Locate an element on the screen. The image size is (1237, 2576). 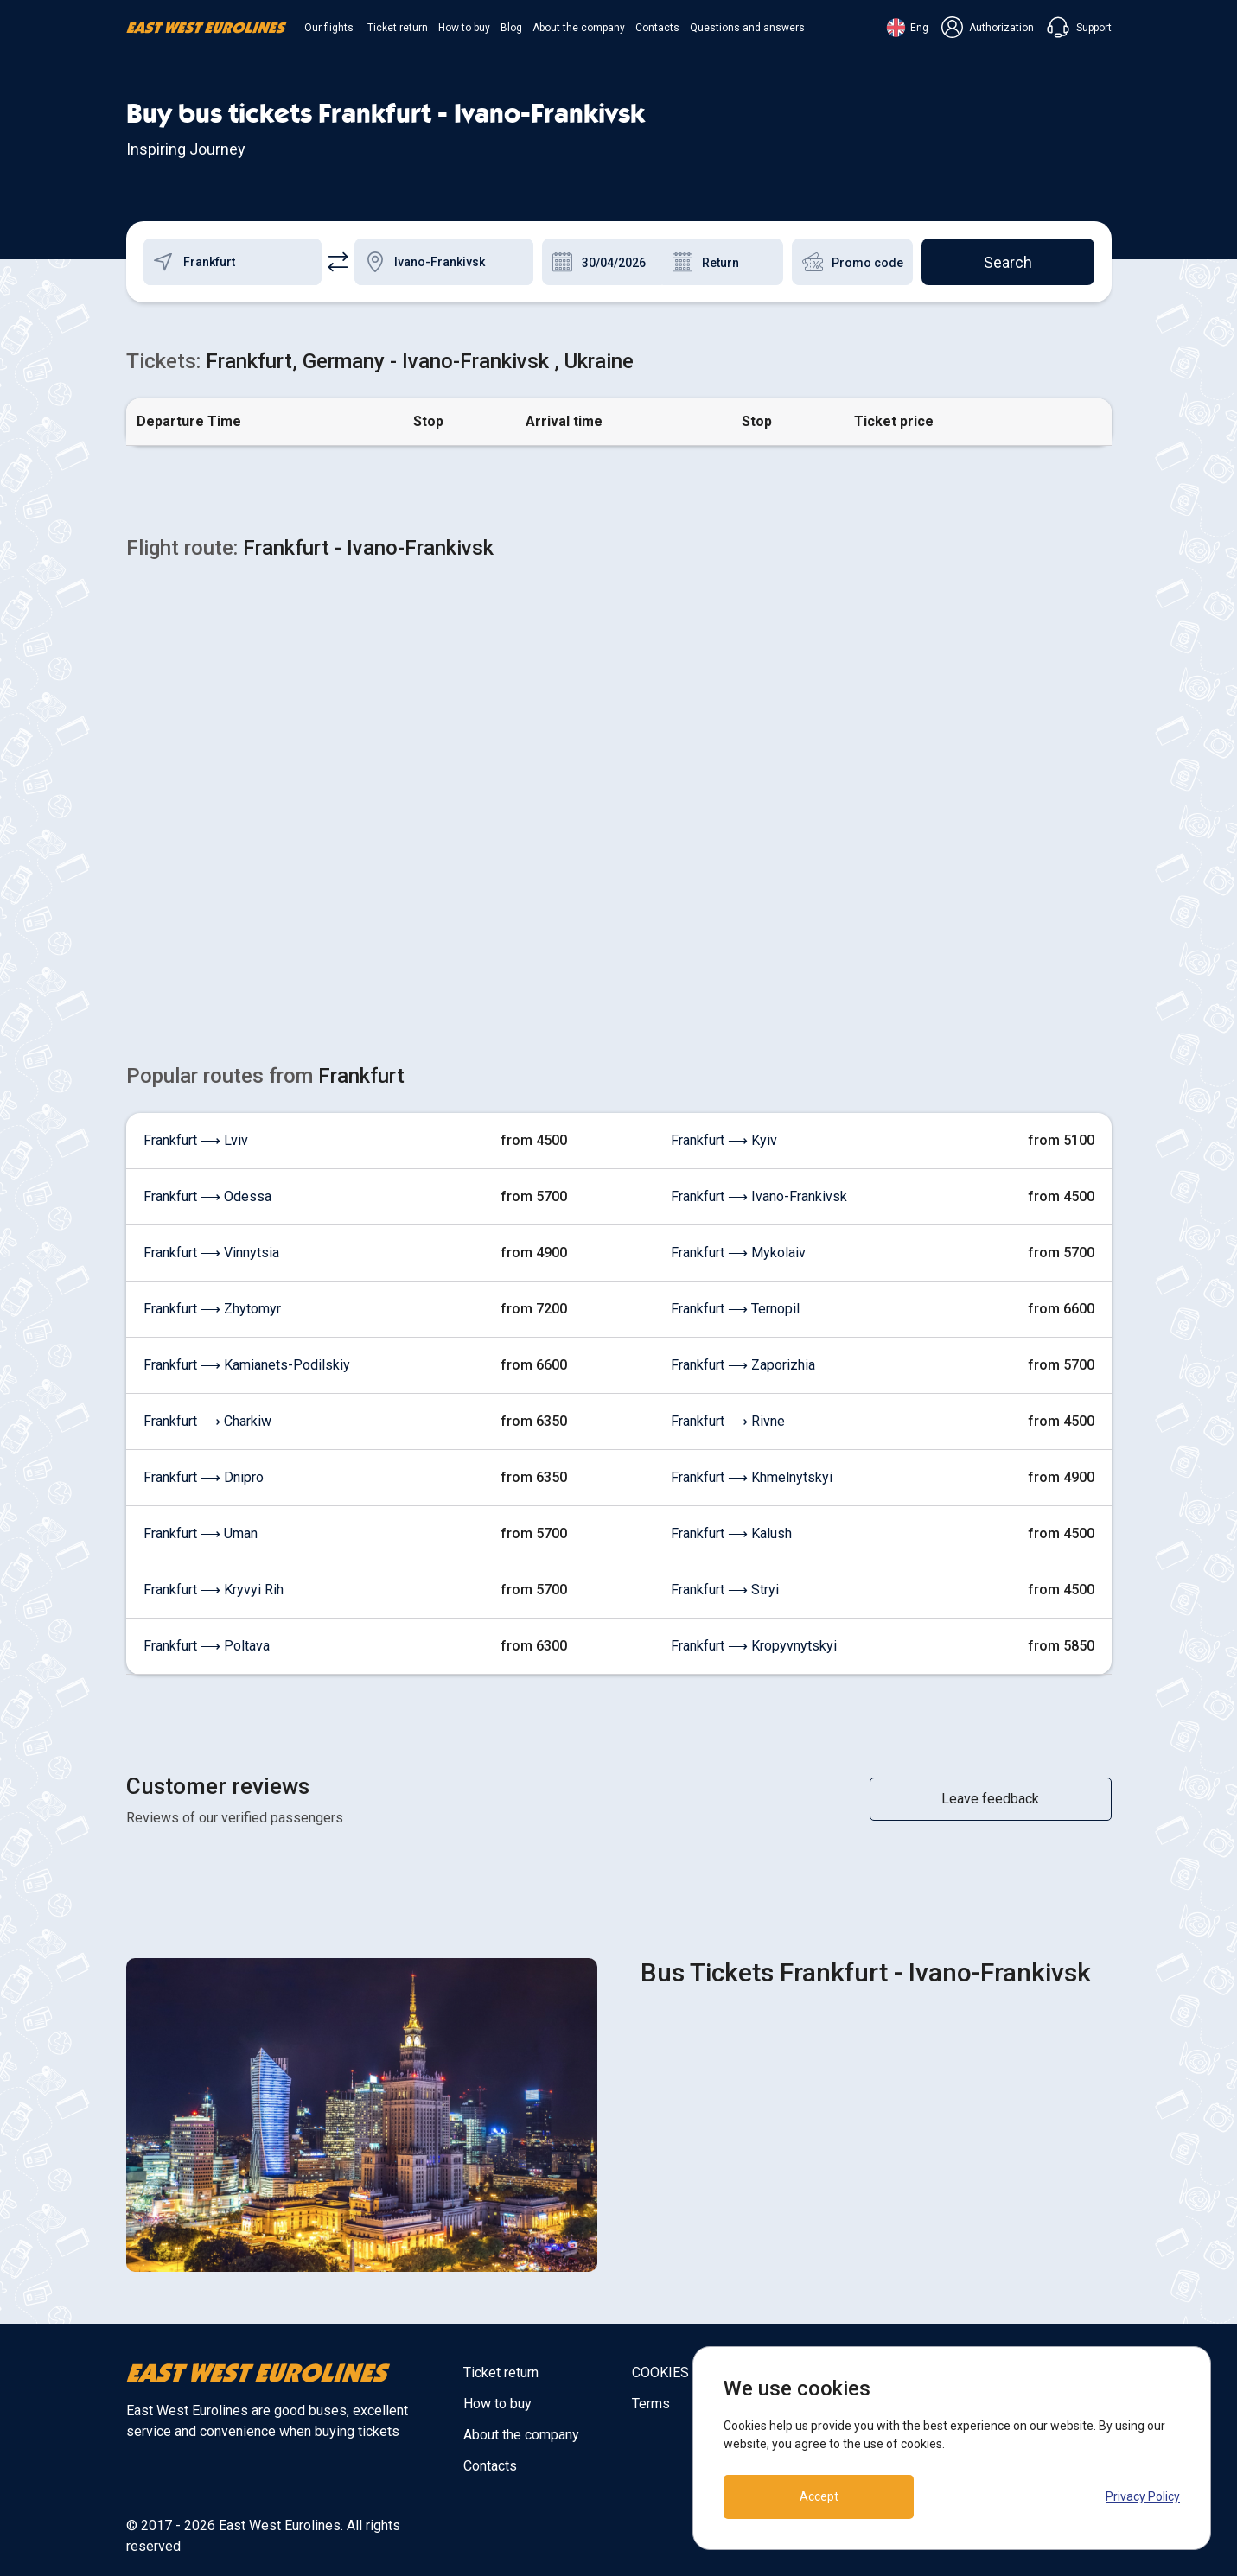
Frankfurt ⟶ Charkiw is located at coordinates (207, 1421).